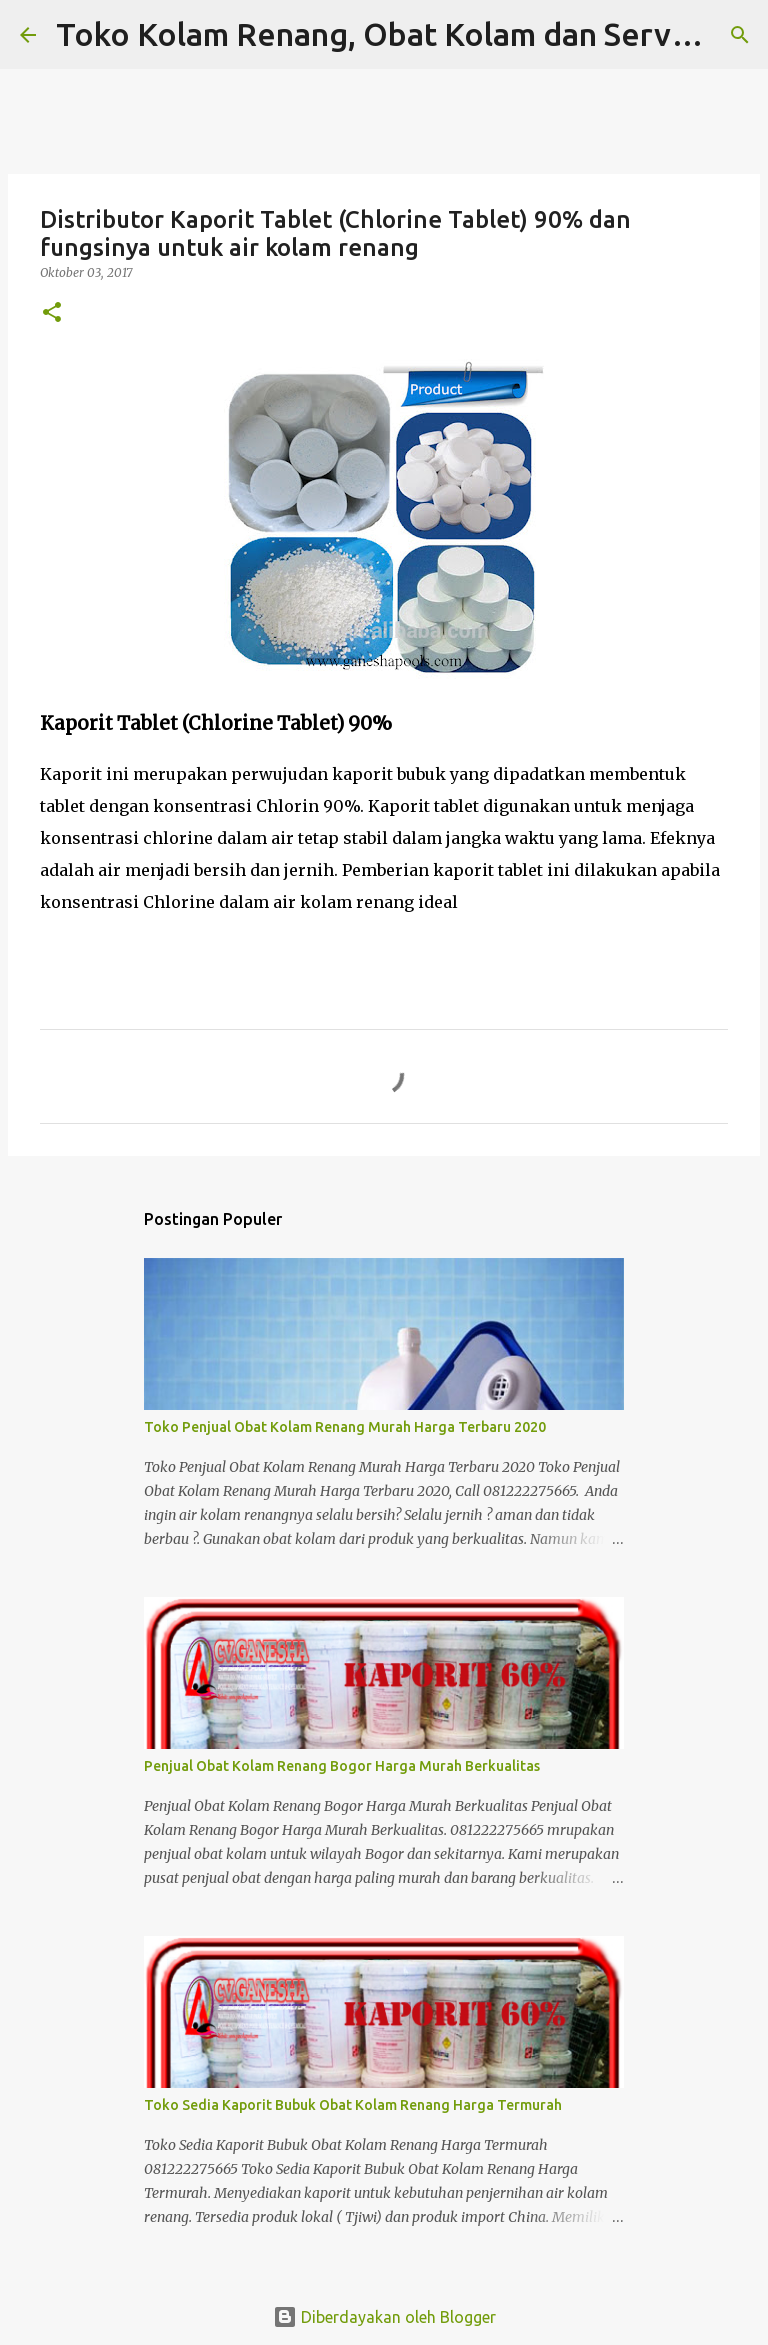 This screenshot has width=768, height=2345. I want to click on Penjual Obat Kolam Renang Bogor Harga Murah Berkualitas, so click(342, 1766).